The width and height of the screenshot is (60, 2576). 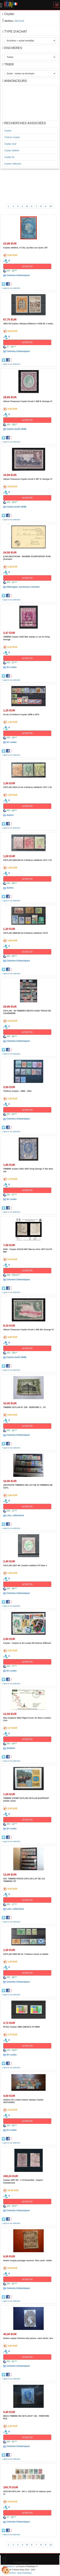 I want to click on Blog Philatélique, so click(x=25, y=2573).